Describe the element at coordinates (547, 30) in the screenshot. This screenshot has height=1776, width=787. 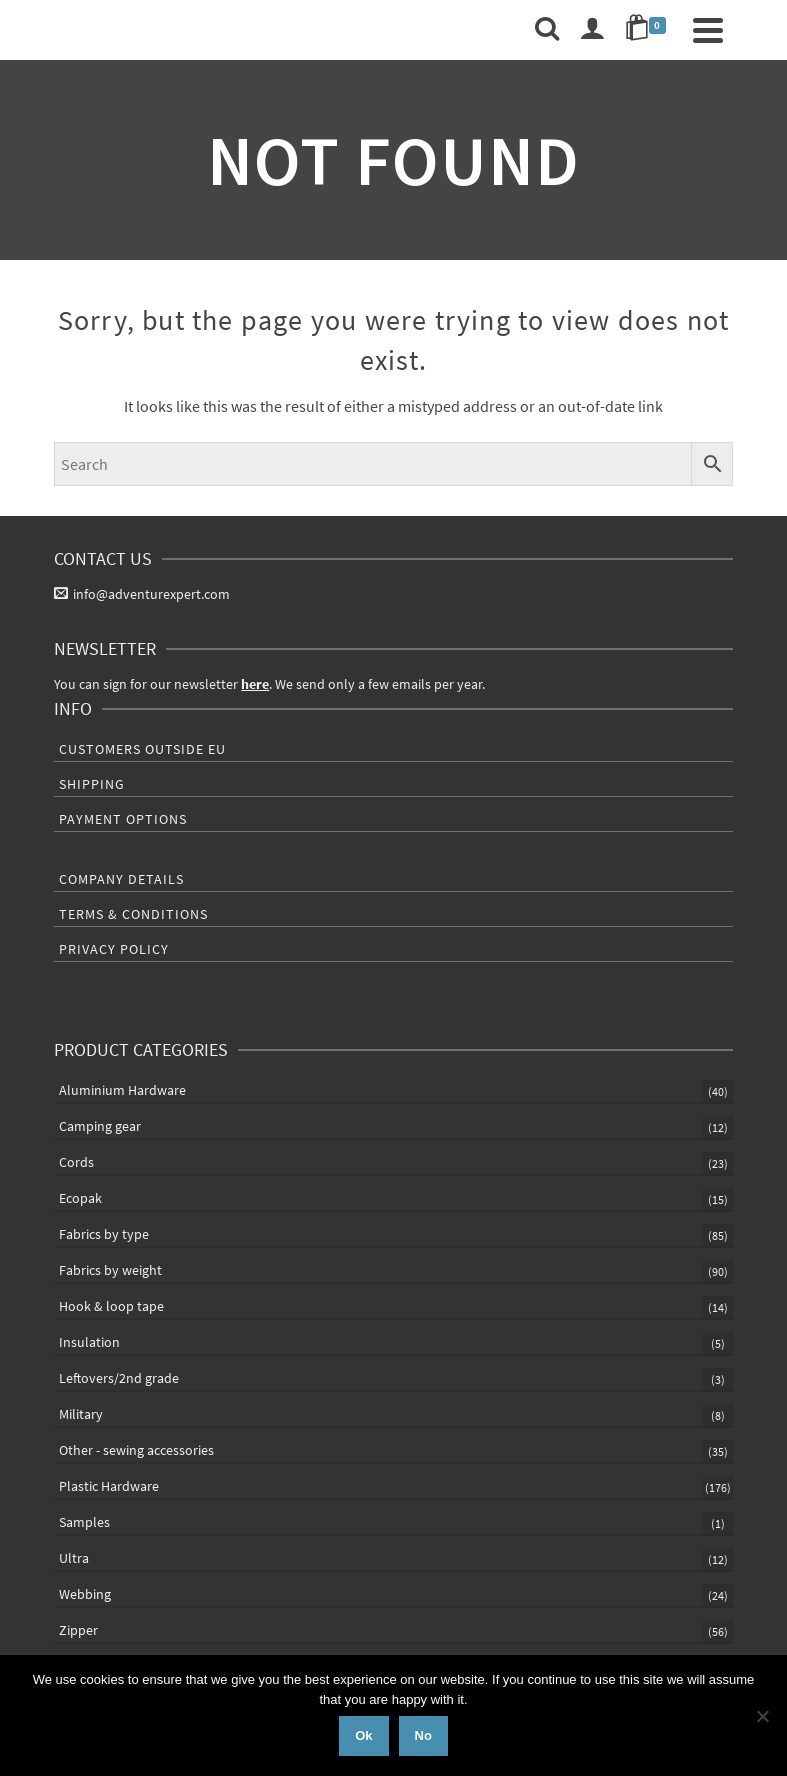
I see `[Search]` at that location.